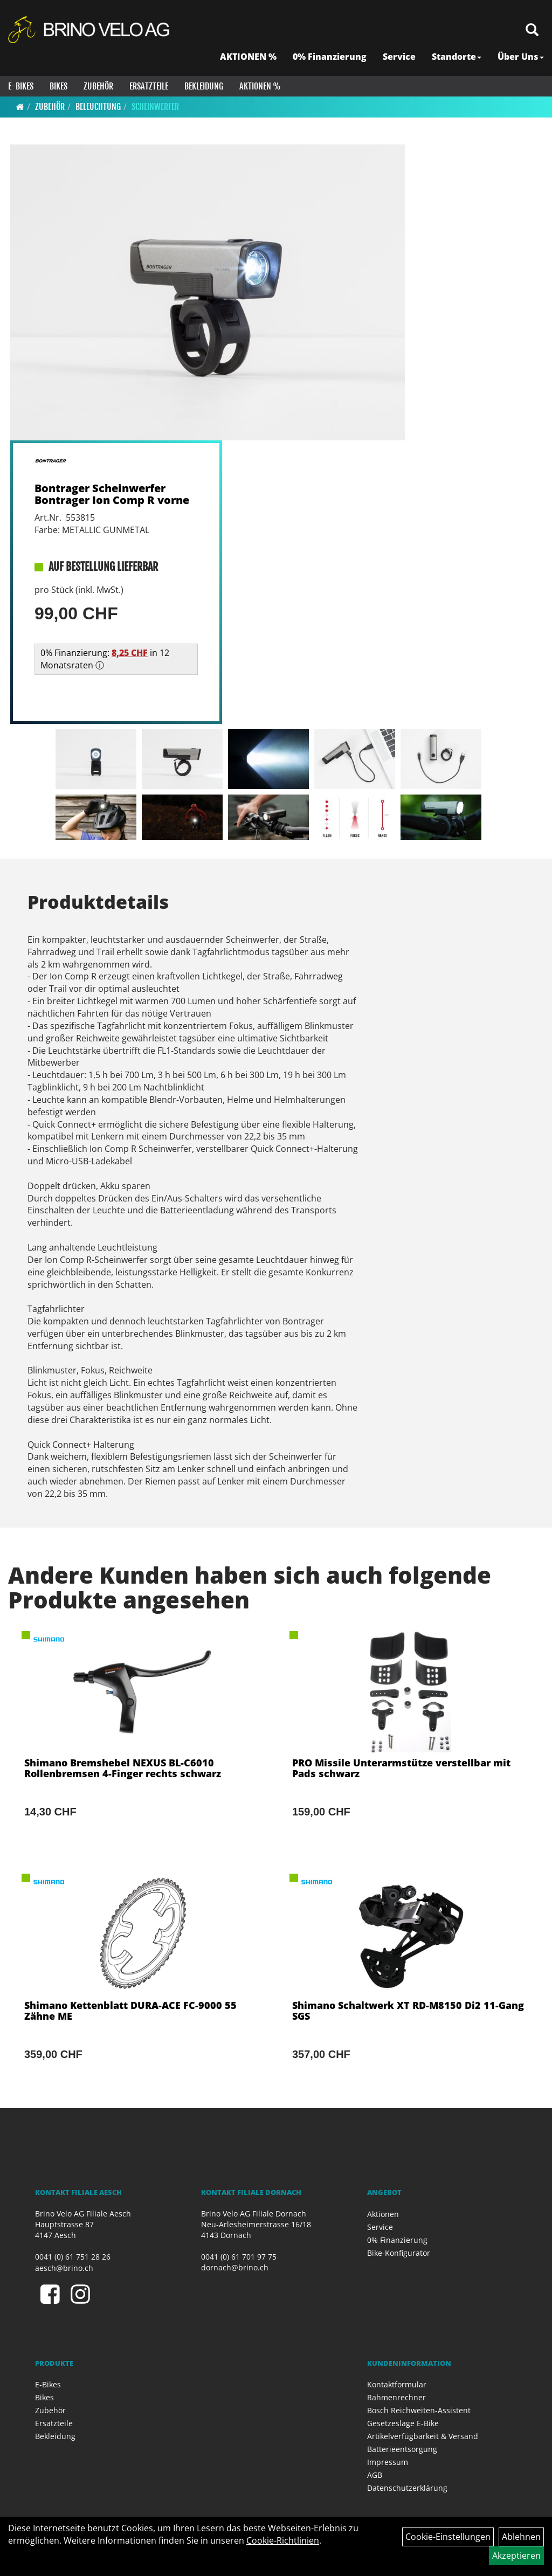  What do you see at coordinates (260, 86) in the screenshot?
I see `Aktionen %` at bounding box center [260, 86].